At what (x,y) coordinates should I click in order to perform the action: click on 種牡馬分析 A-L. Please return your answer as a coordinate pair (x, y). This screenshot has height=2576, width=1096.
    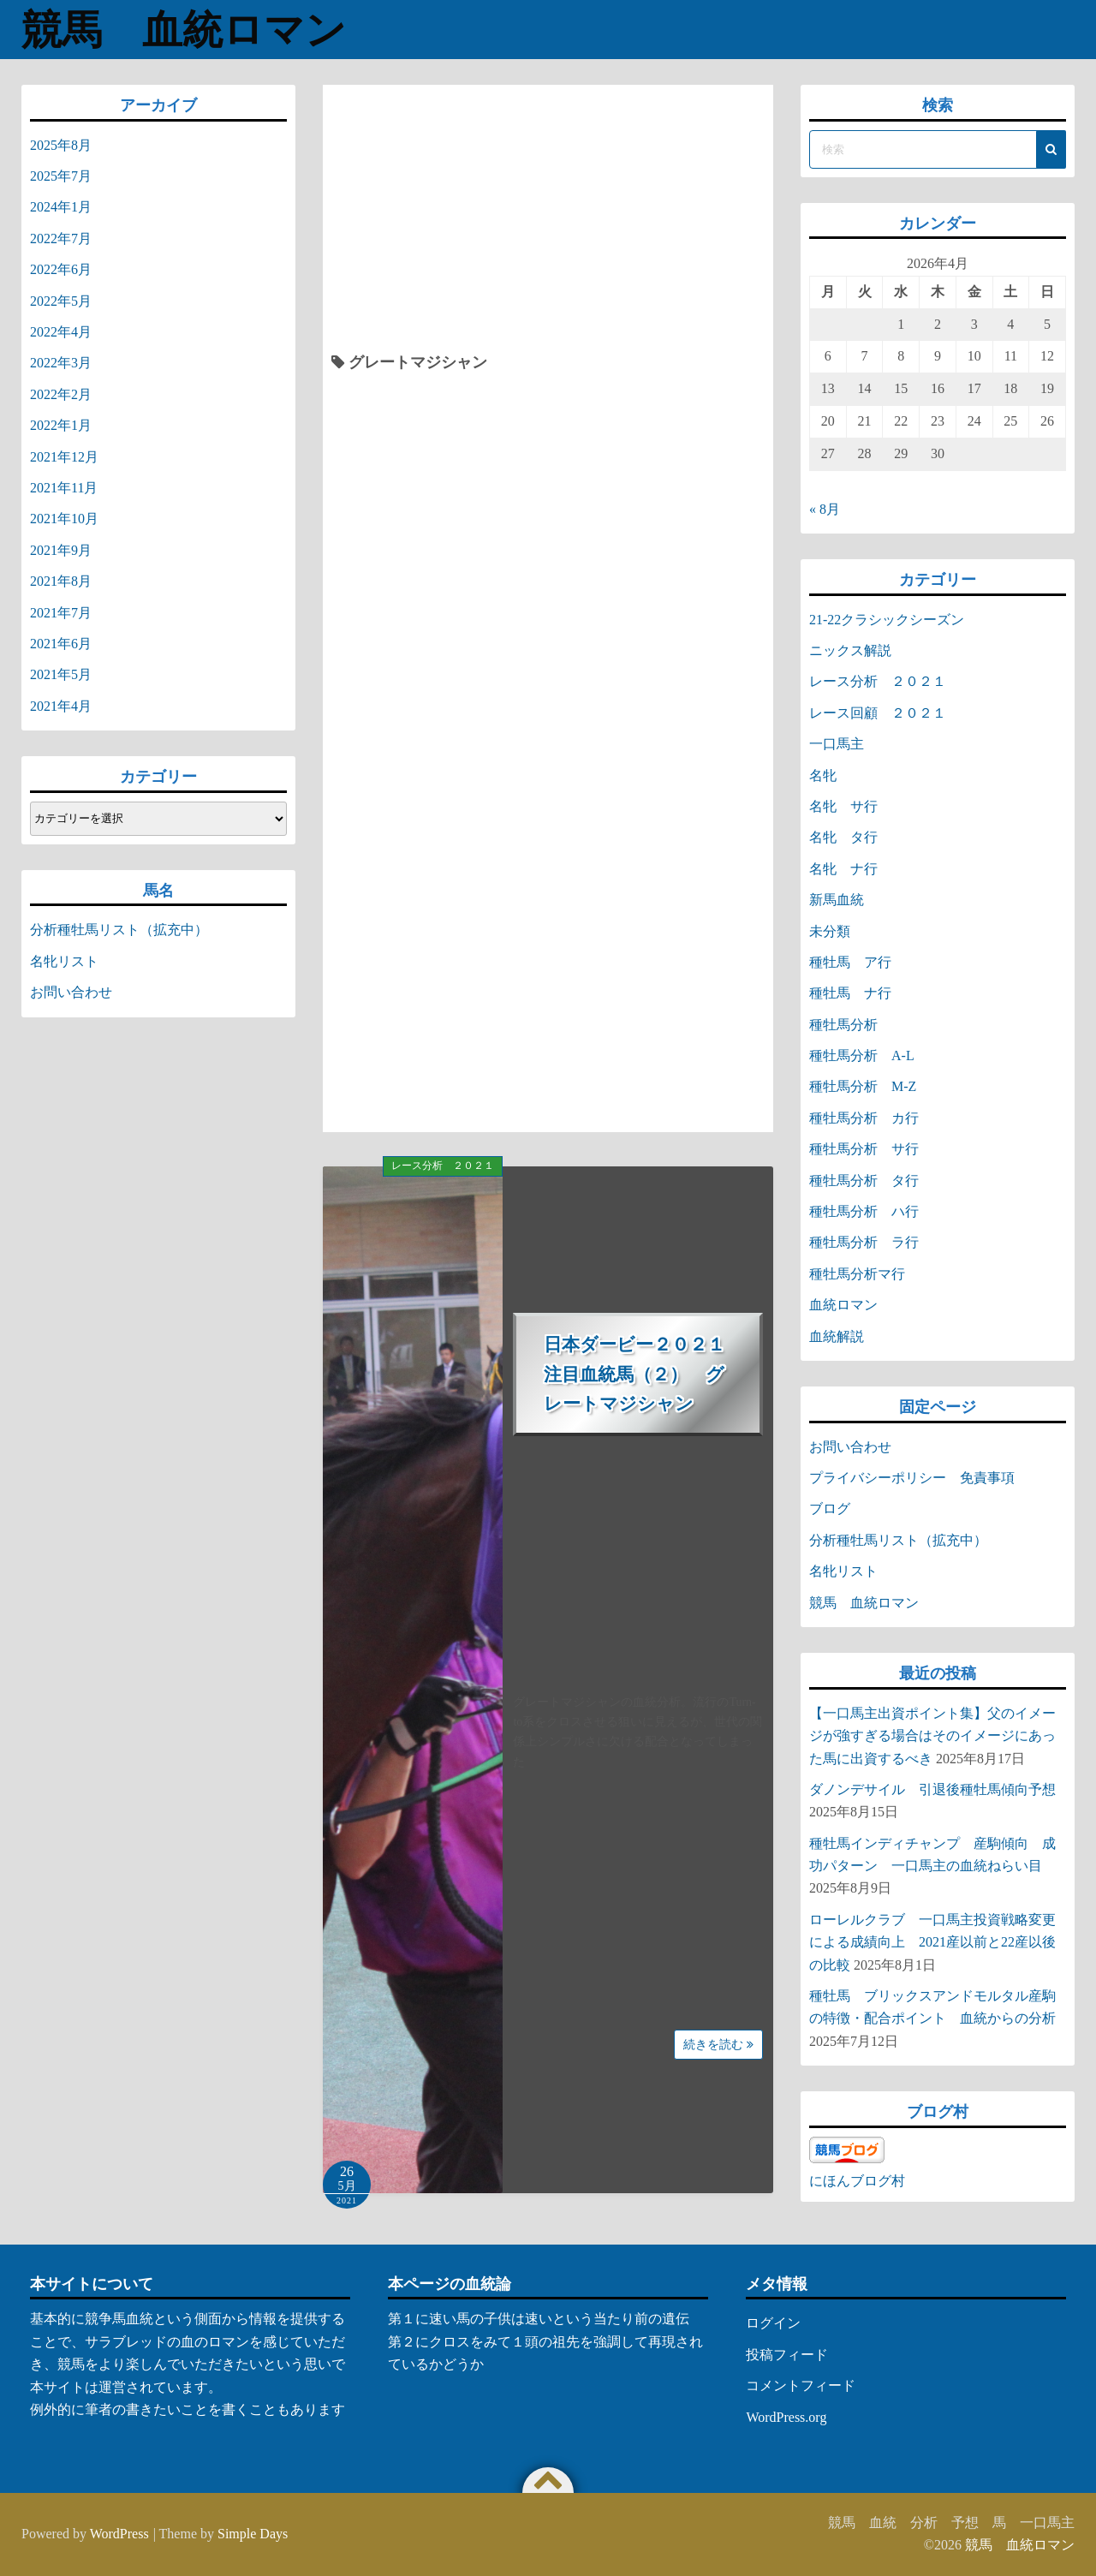
    Looking at the image, I should click on (861, 1055).